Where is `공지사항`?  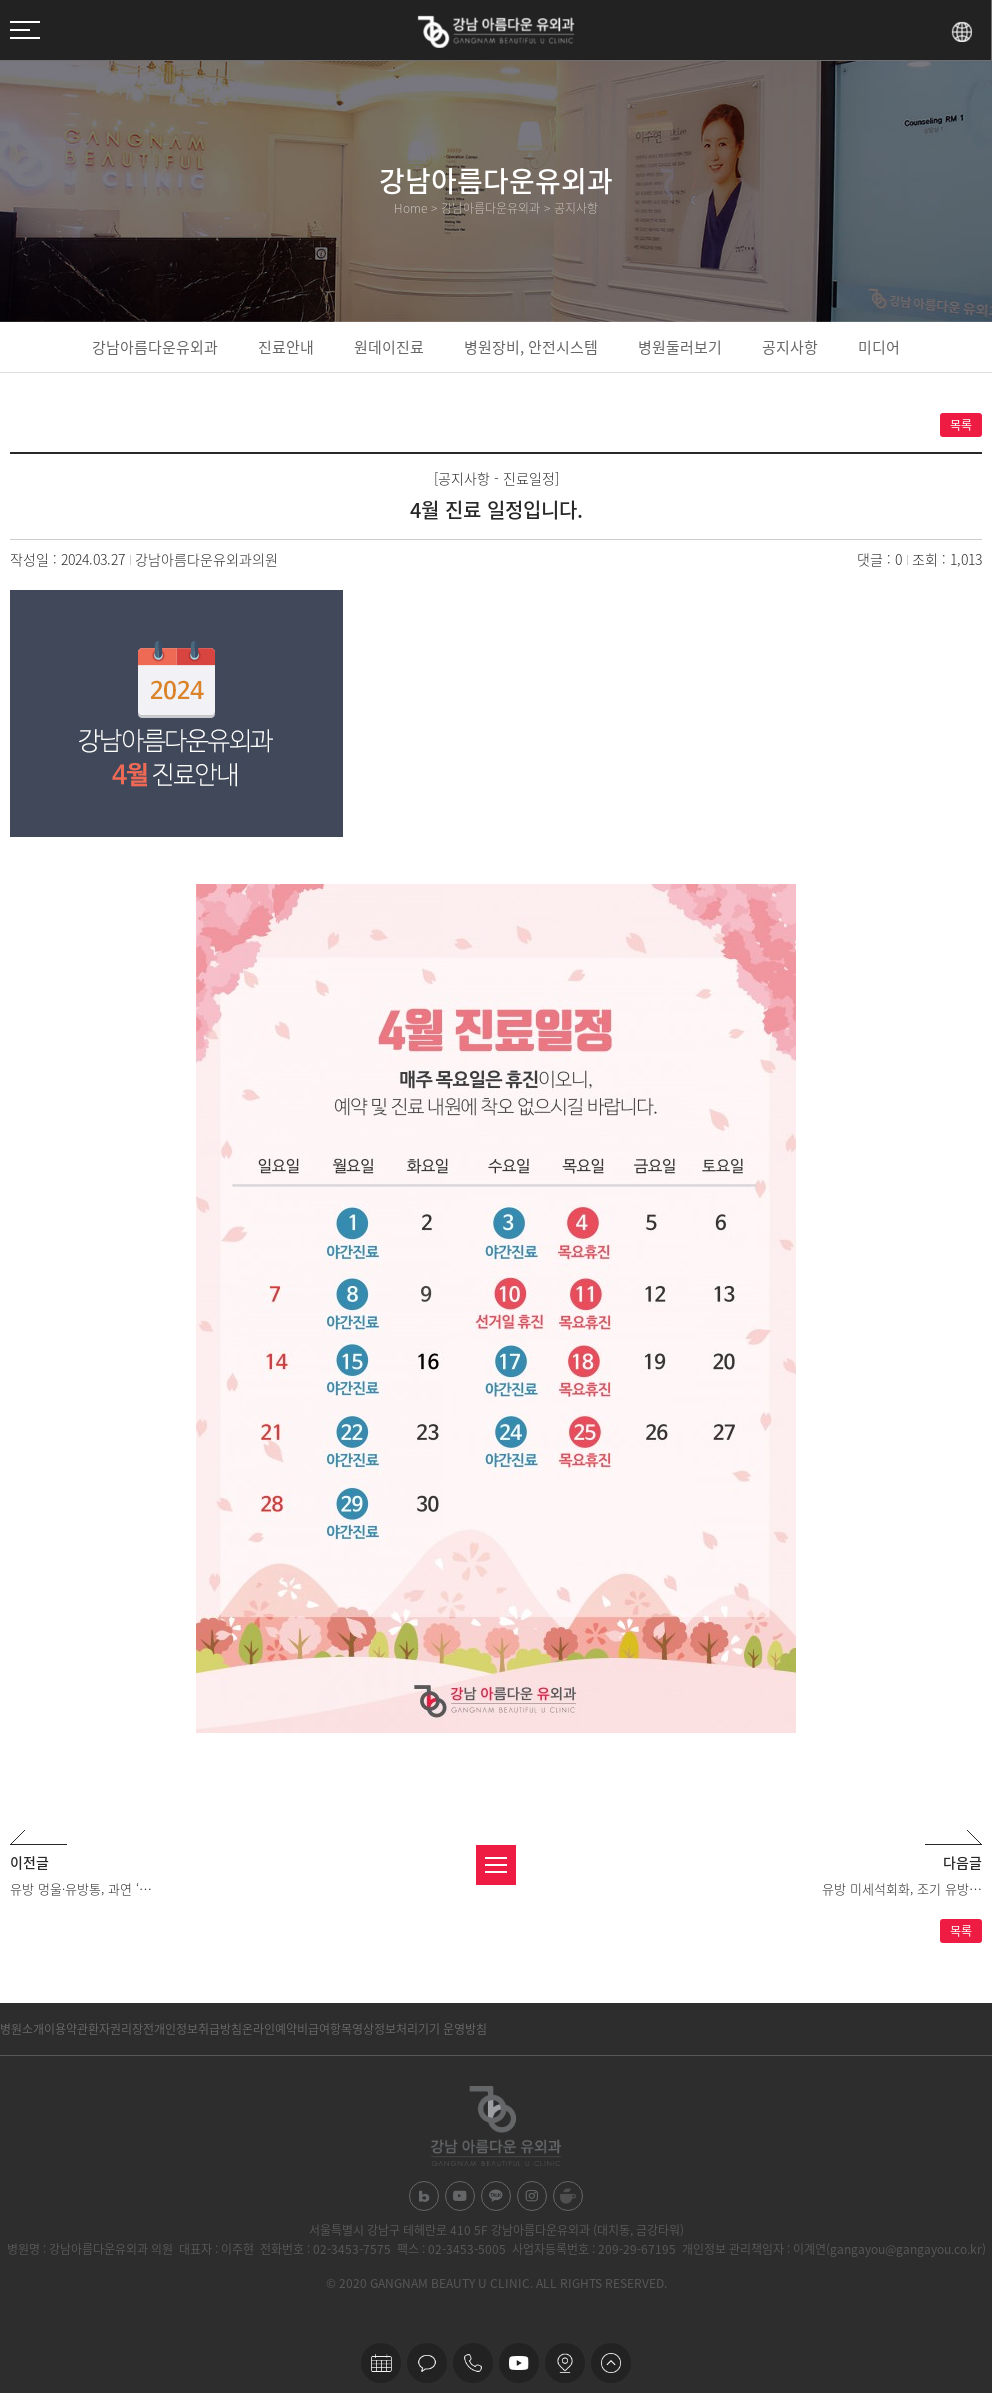
공지사항 is located at coordinates (790, 347).